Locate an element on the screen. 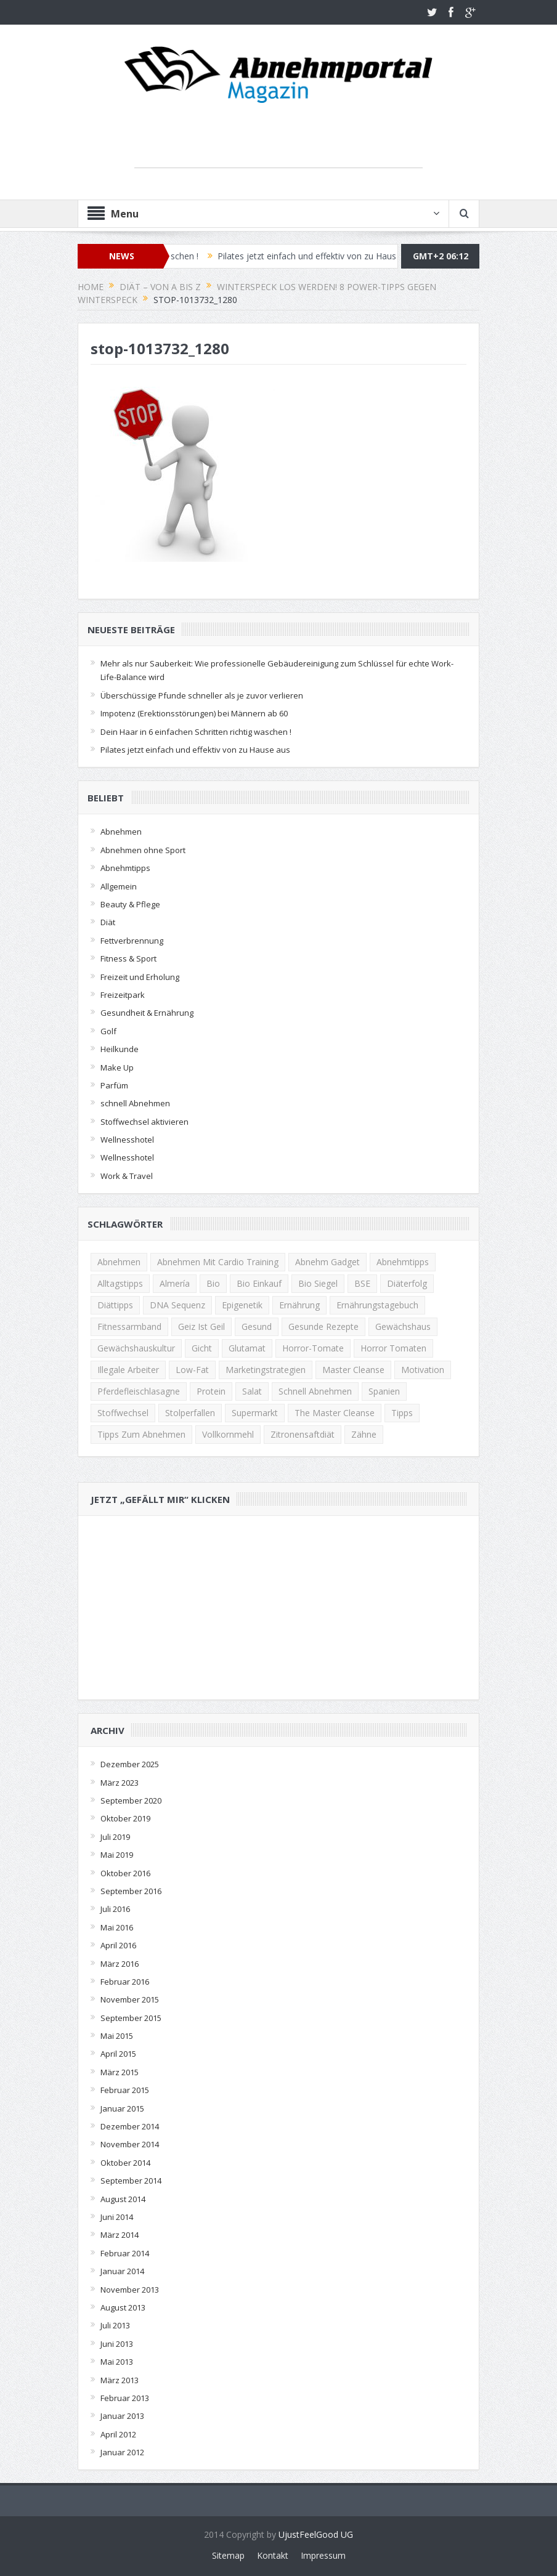 Image resolution: width=557 pixels, height=2576 pixels. Protein [Protein (2 Einträge)] is located at coordinates (211, 1391).